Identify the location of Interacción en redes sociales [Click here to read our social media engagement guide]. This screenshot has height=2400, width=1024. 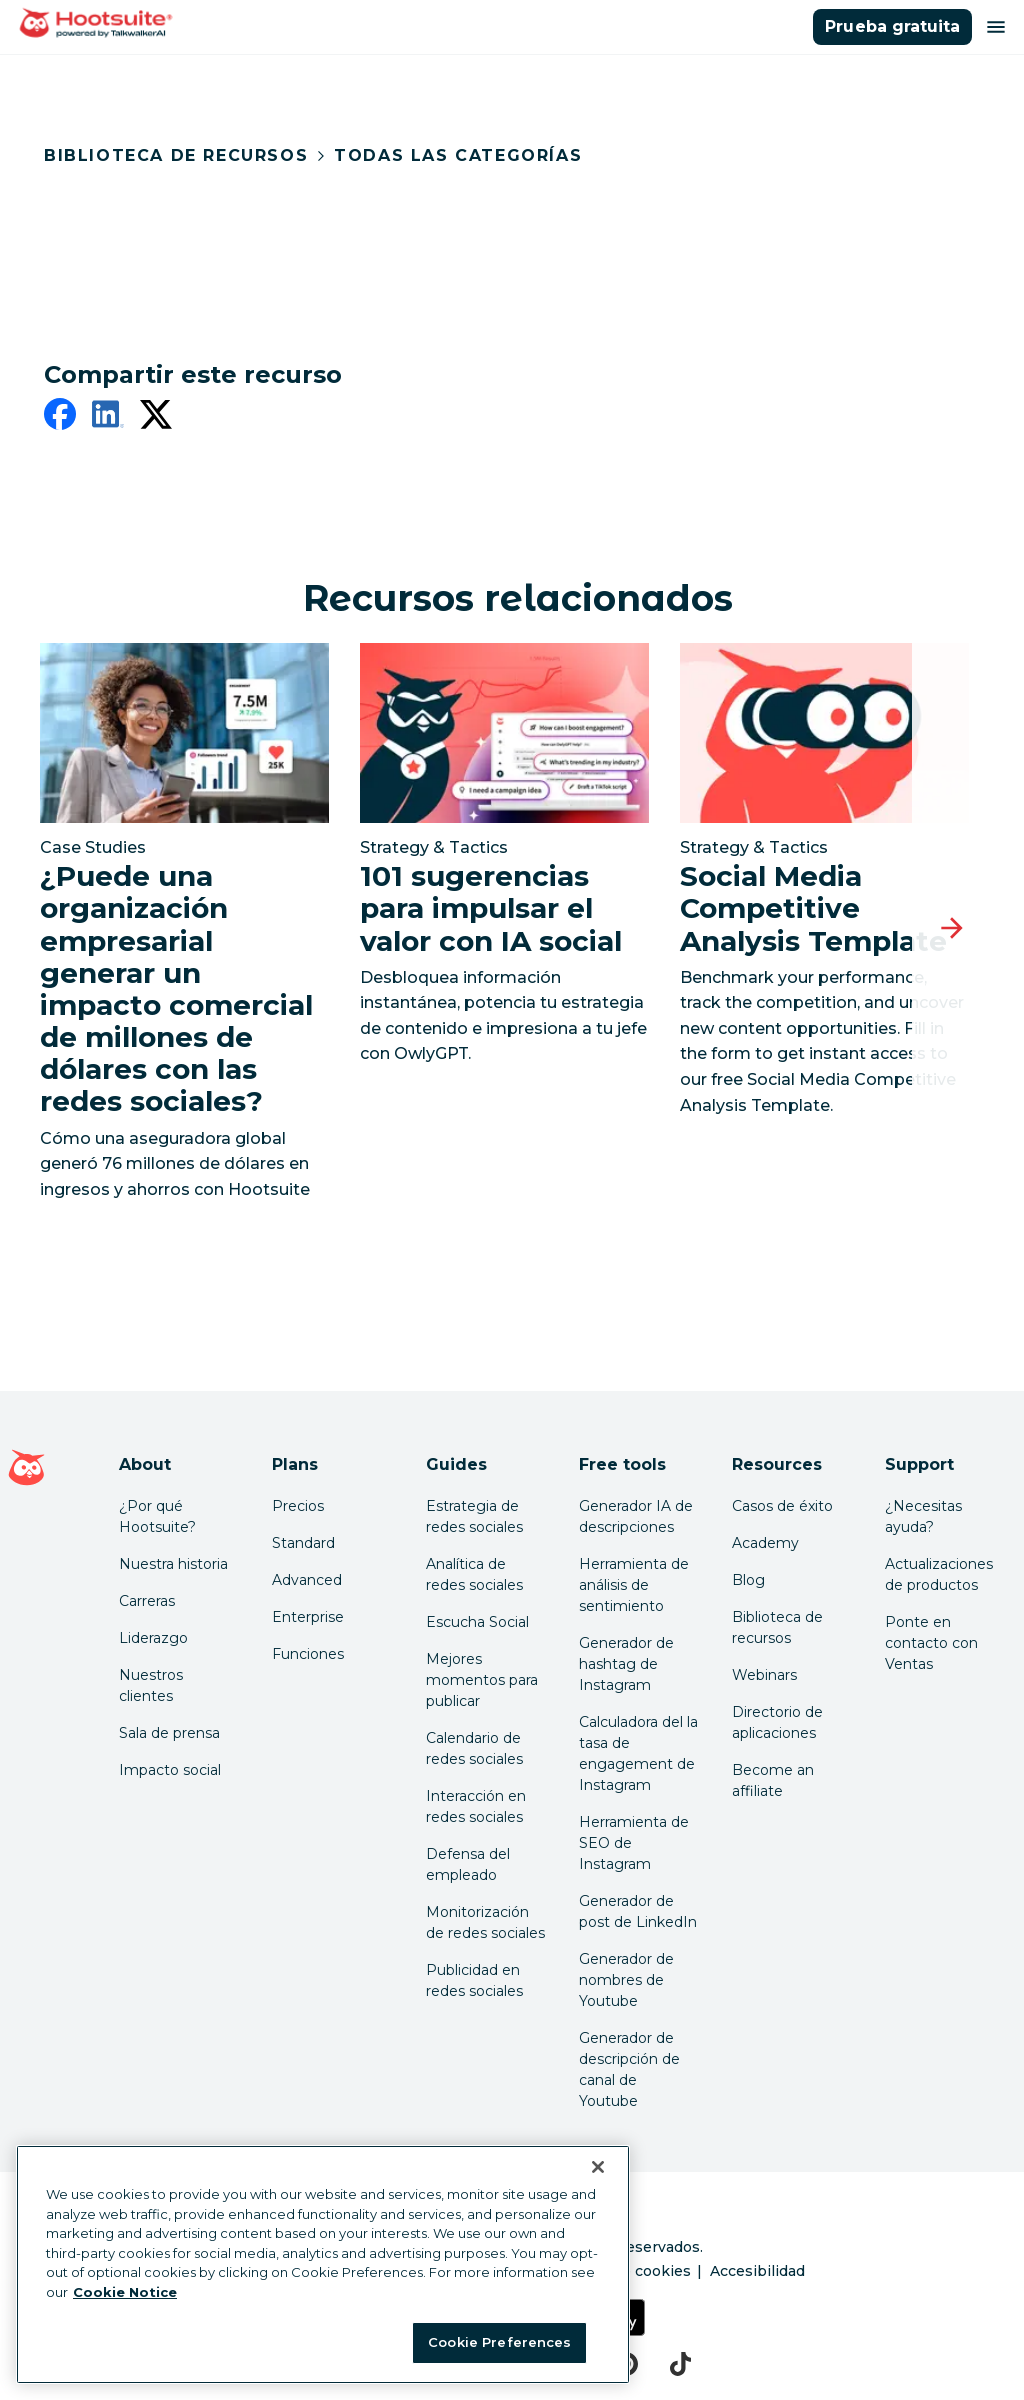
(476, 1806).